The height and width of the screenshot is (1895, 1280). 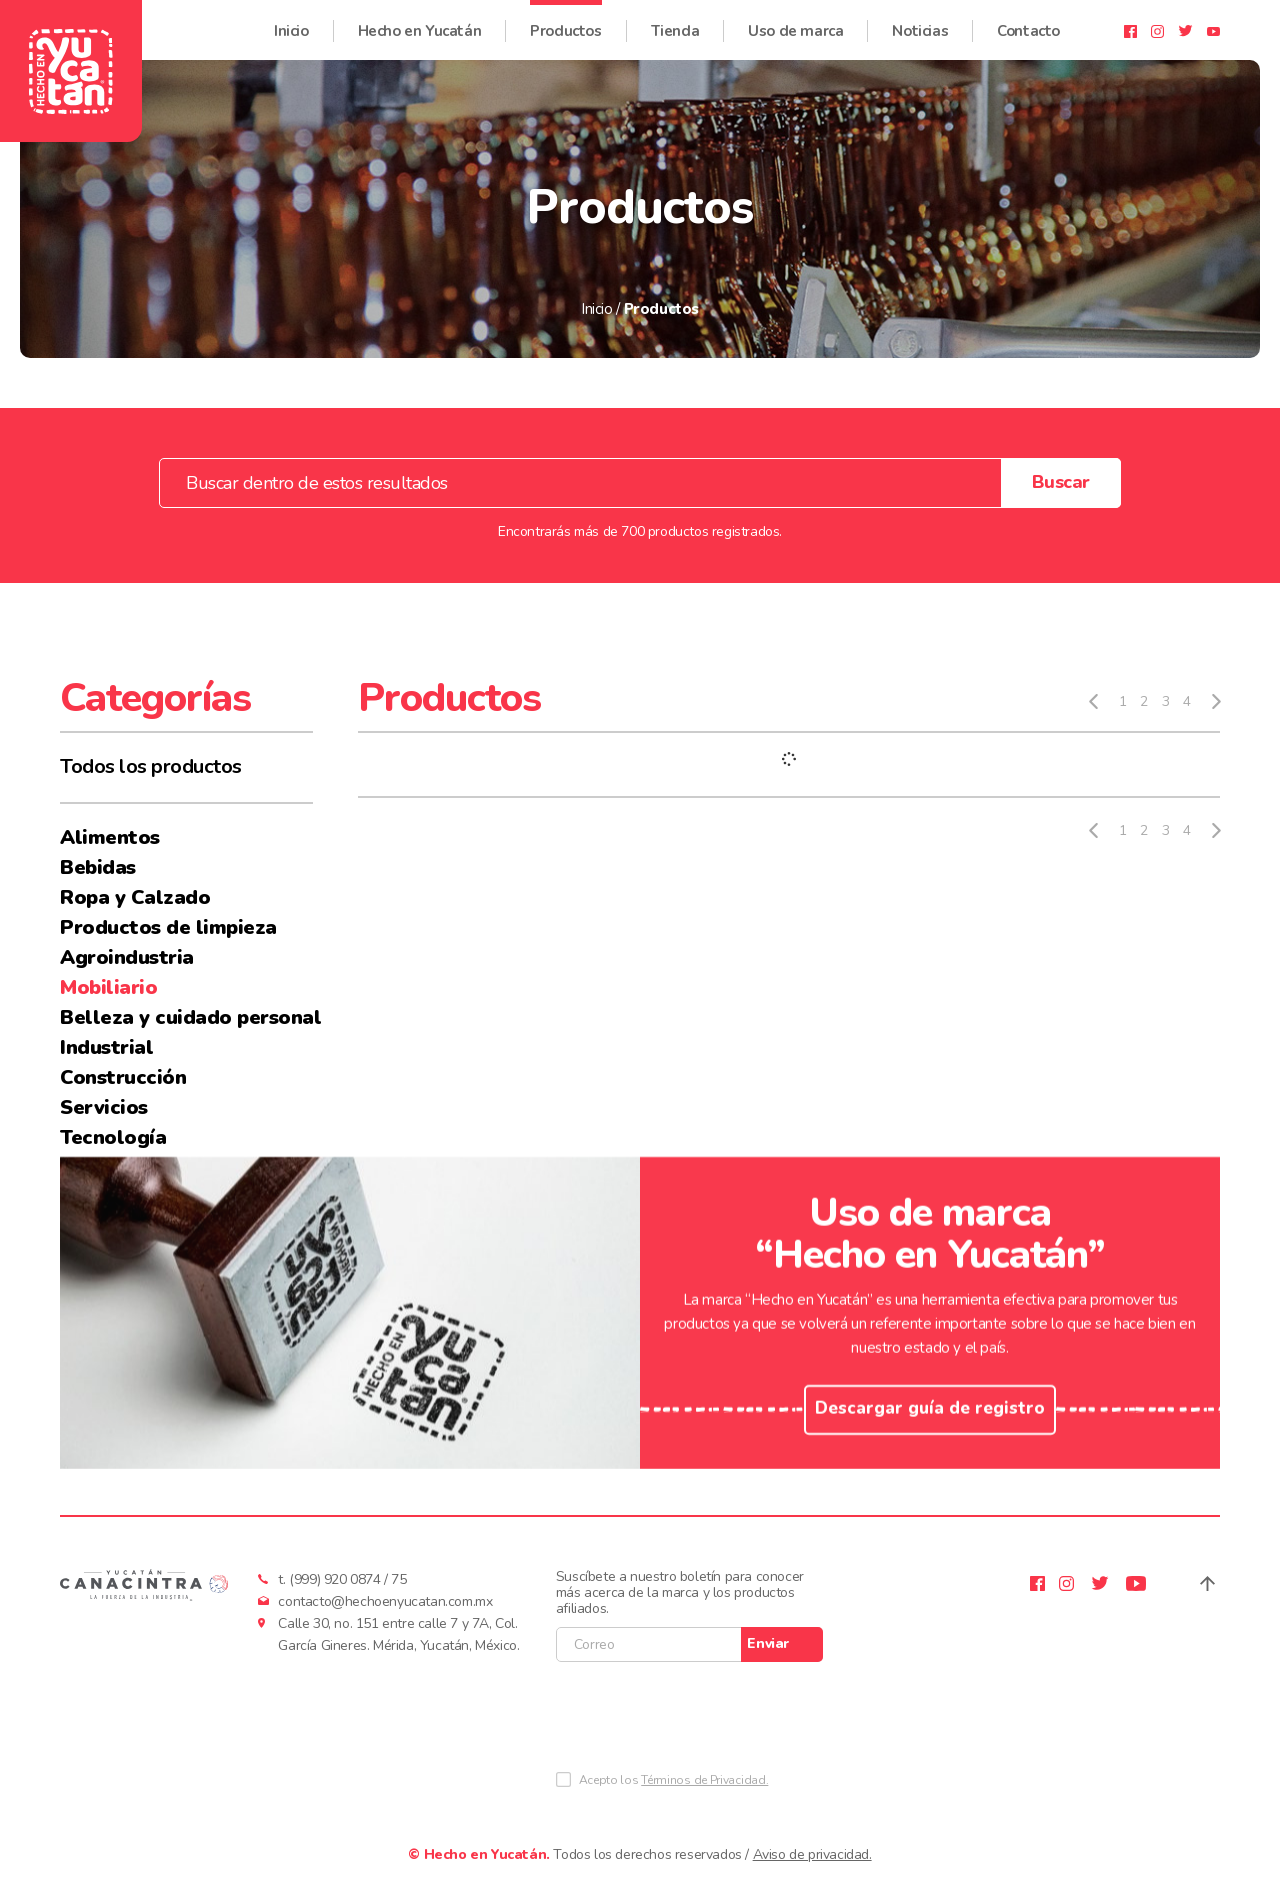 I want to click on Inicio, so click(x=291, y=20).